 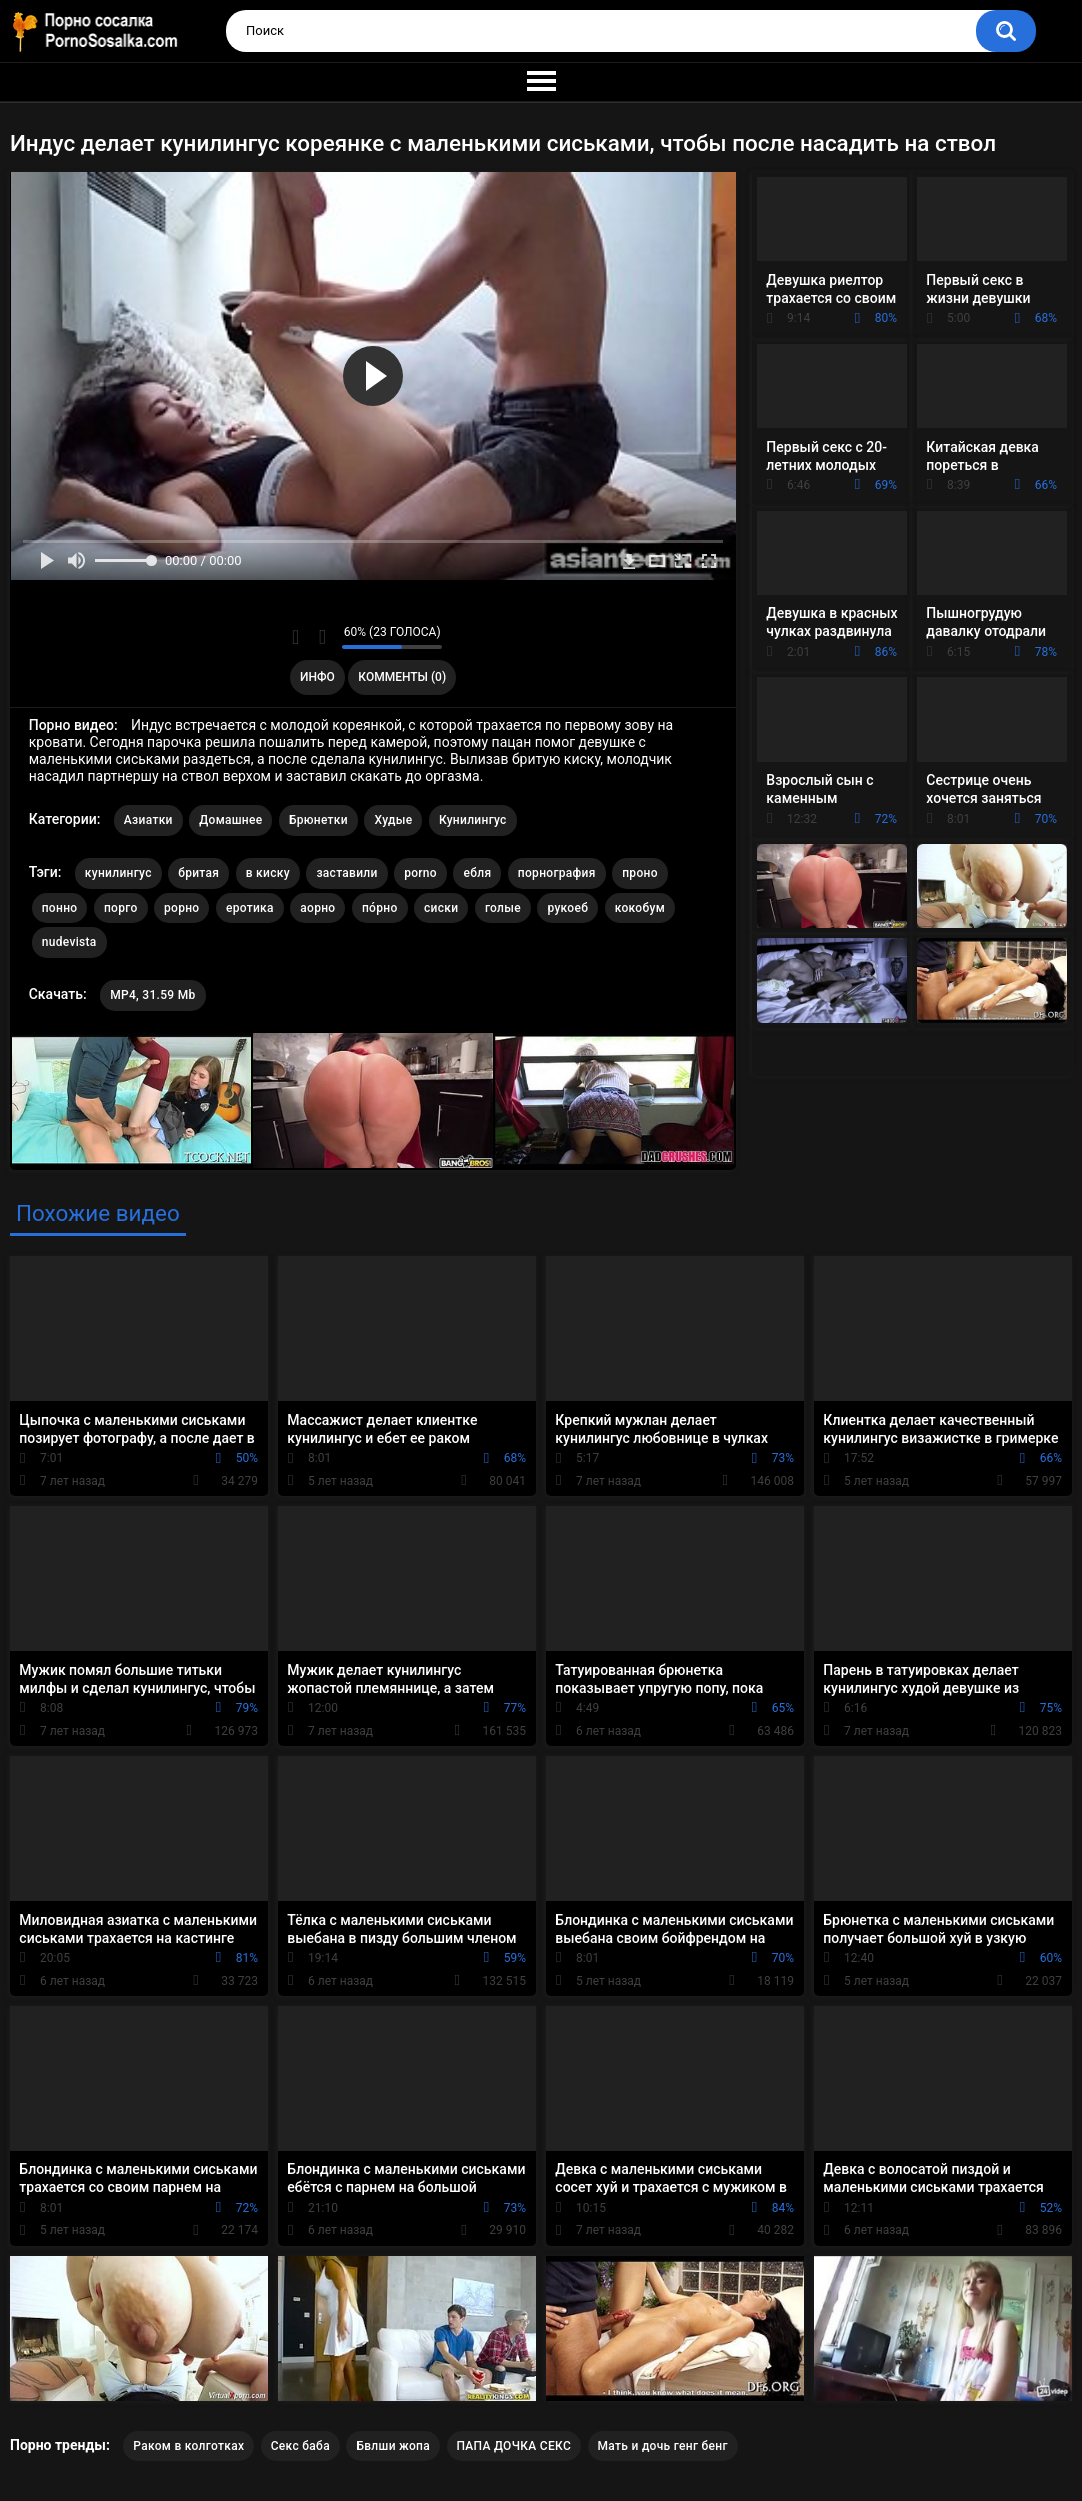 I want to click on ебля, so click(x=477, y=873).